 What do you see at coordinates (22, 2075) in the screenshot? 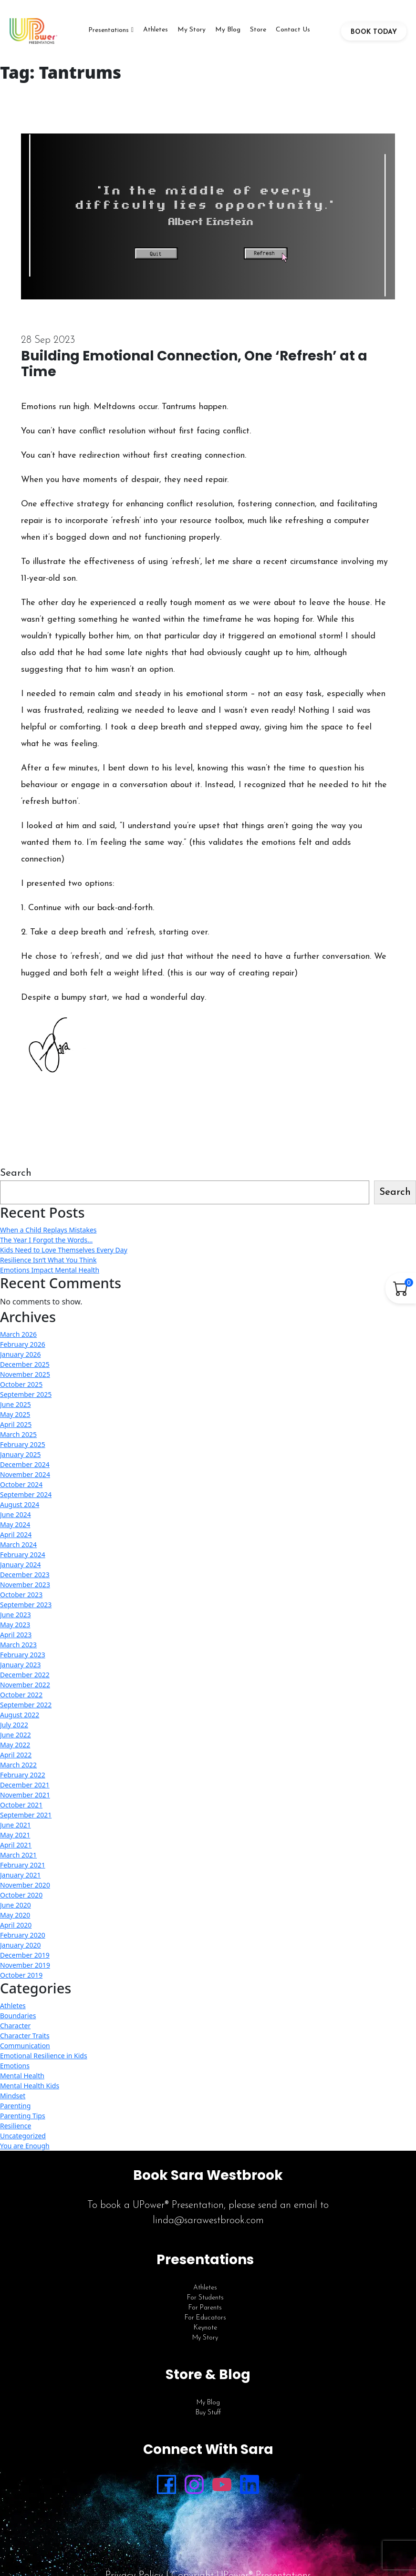
I see `Mental Health` at bounding box center [22, 2075].